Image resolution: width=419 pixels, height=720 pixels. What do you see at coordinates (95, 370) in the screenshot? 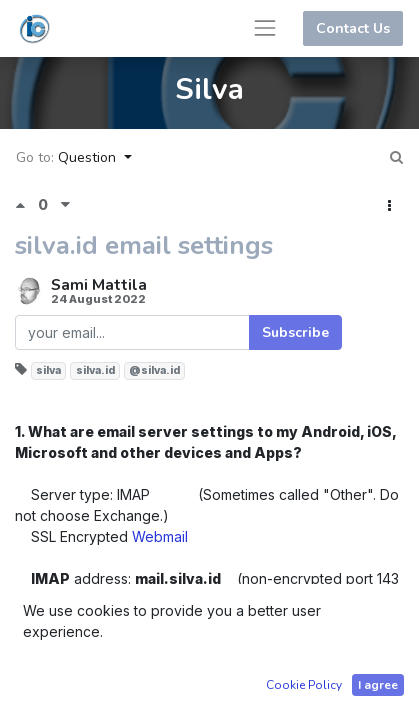
I see `silva.id` at bounding box center [95, 370].